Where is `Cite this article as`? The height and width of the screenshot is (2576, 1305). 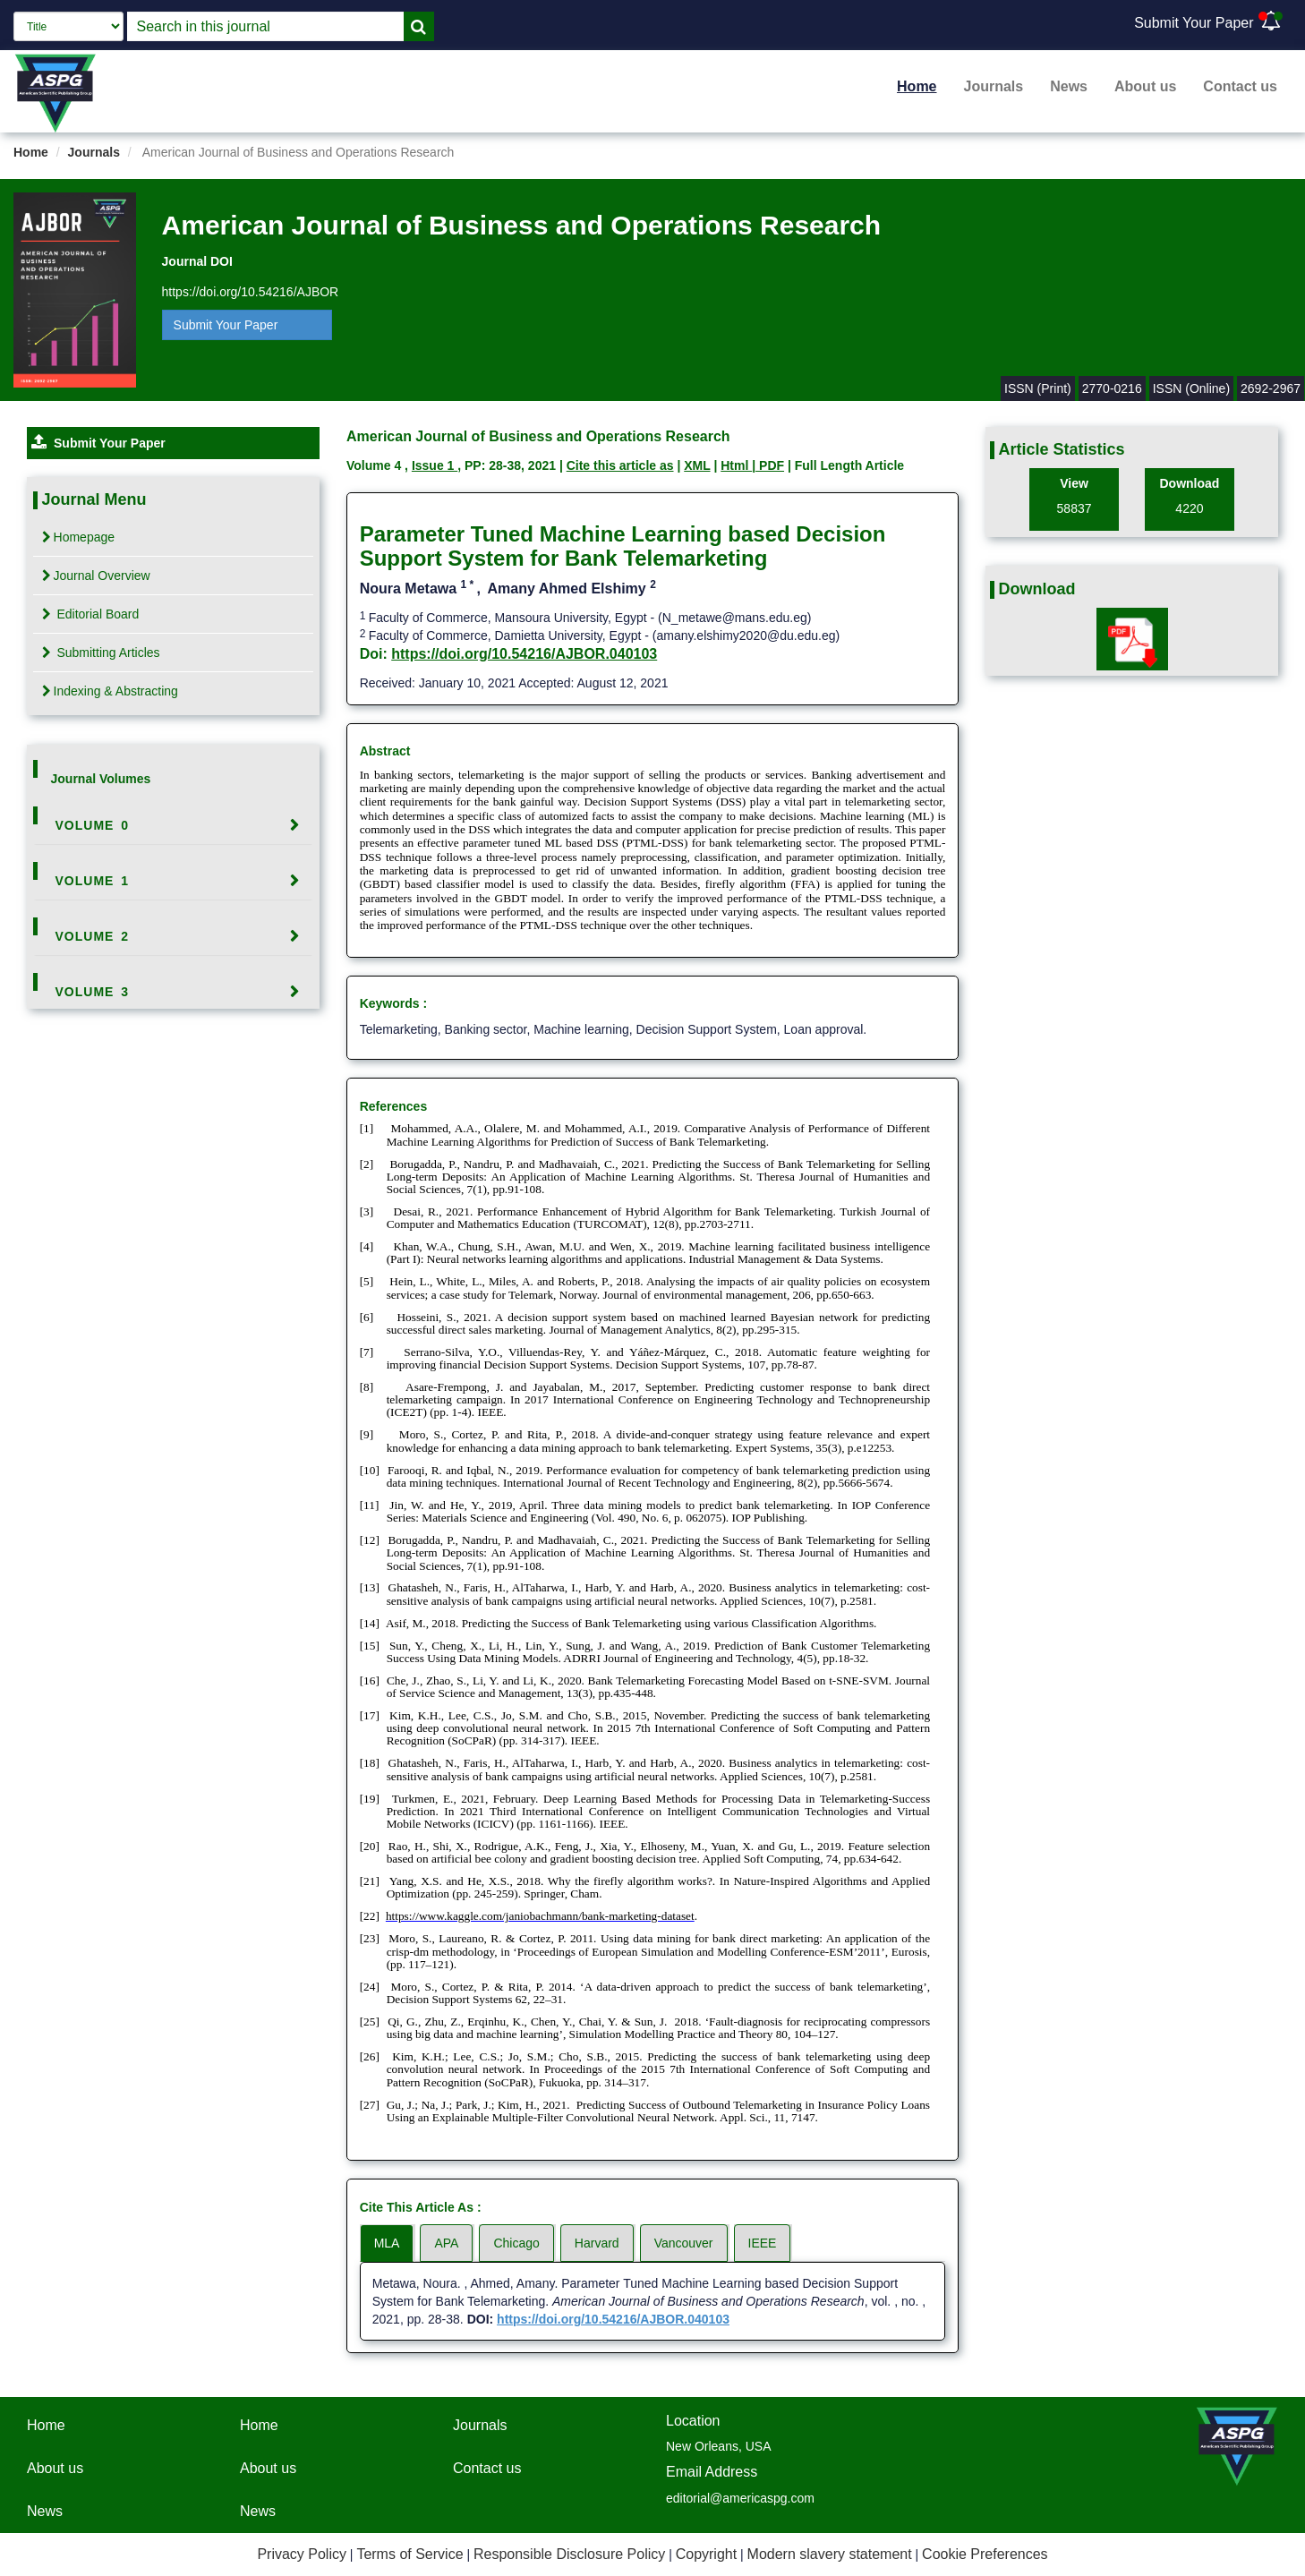 Cite this article as is located at coordinates (620, 465).